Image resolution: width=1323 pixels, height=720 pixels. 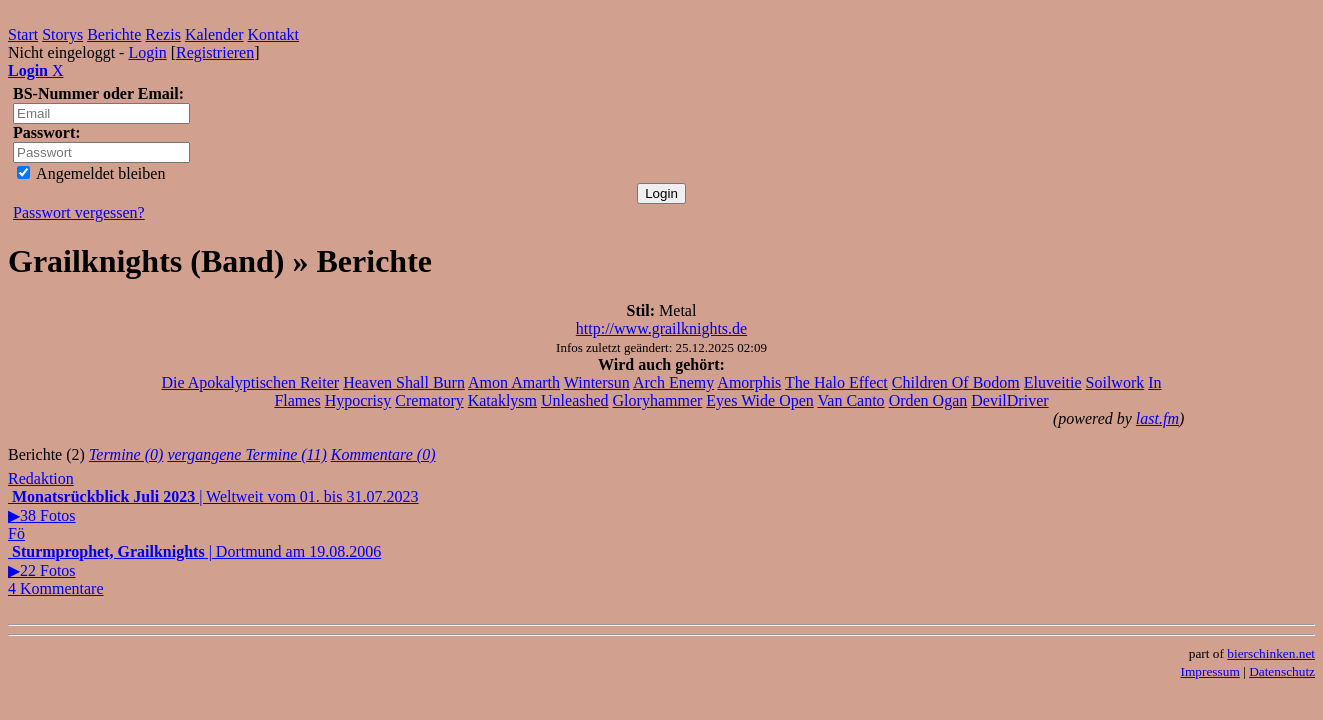 What do you see at coordinates (274, 34) in the screenshot?
I see `Kontakt` at bounding box center [274, 34].